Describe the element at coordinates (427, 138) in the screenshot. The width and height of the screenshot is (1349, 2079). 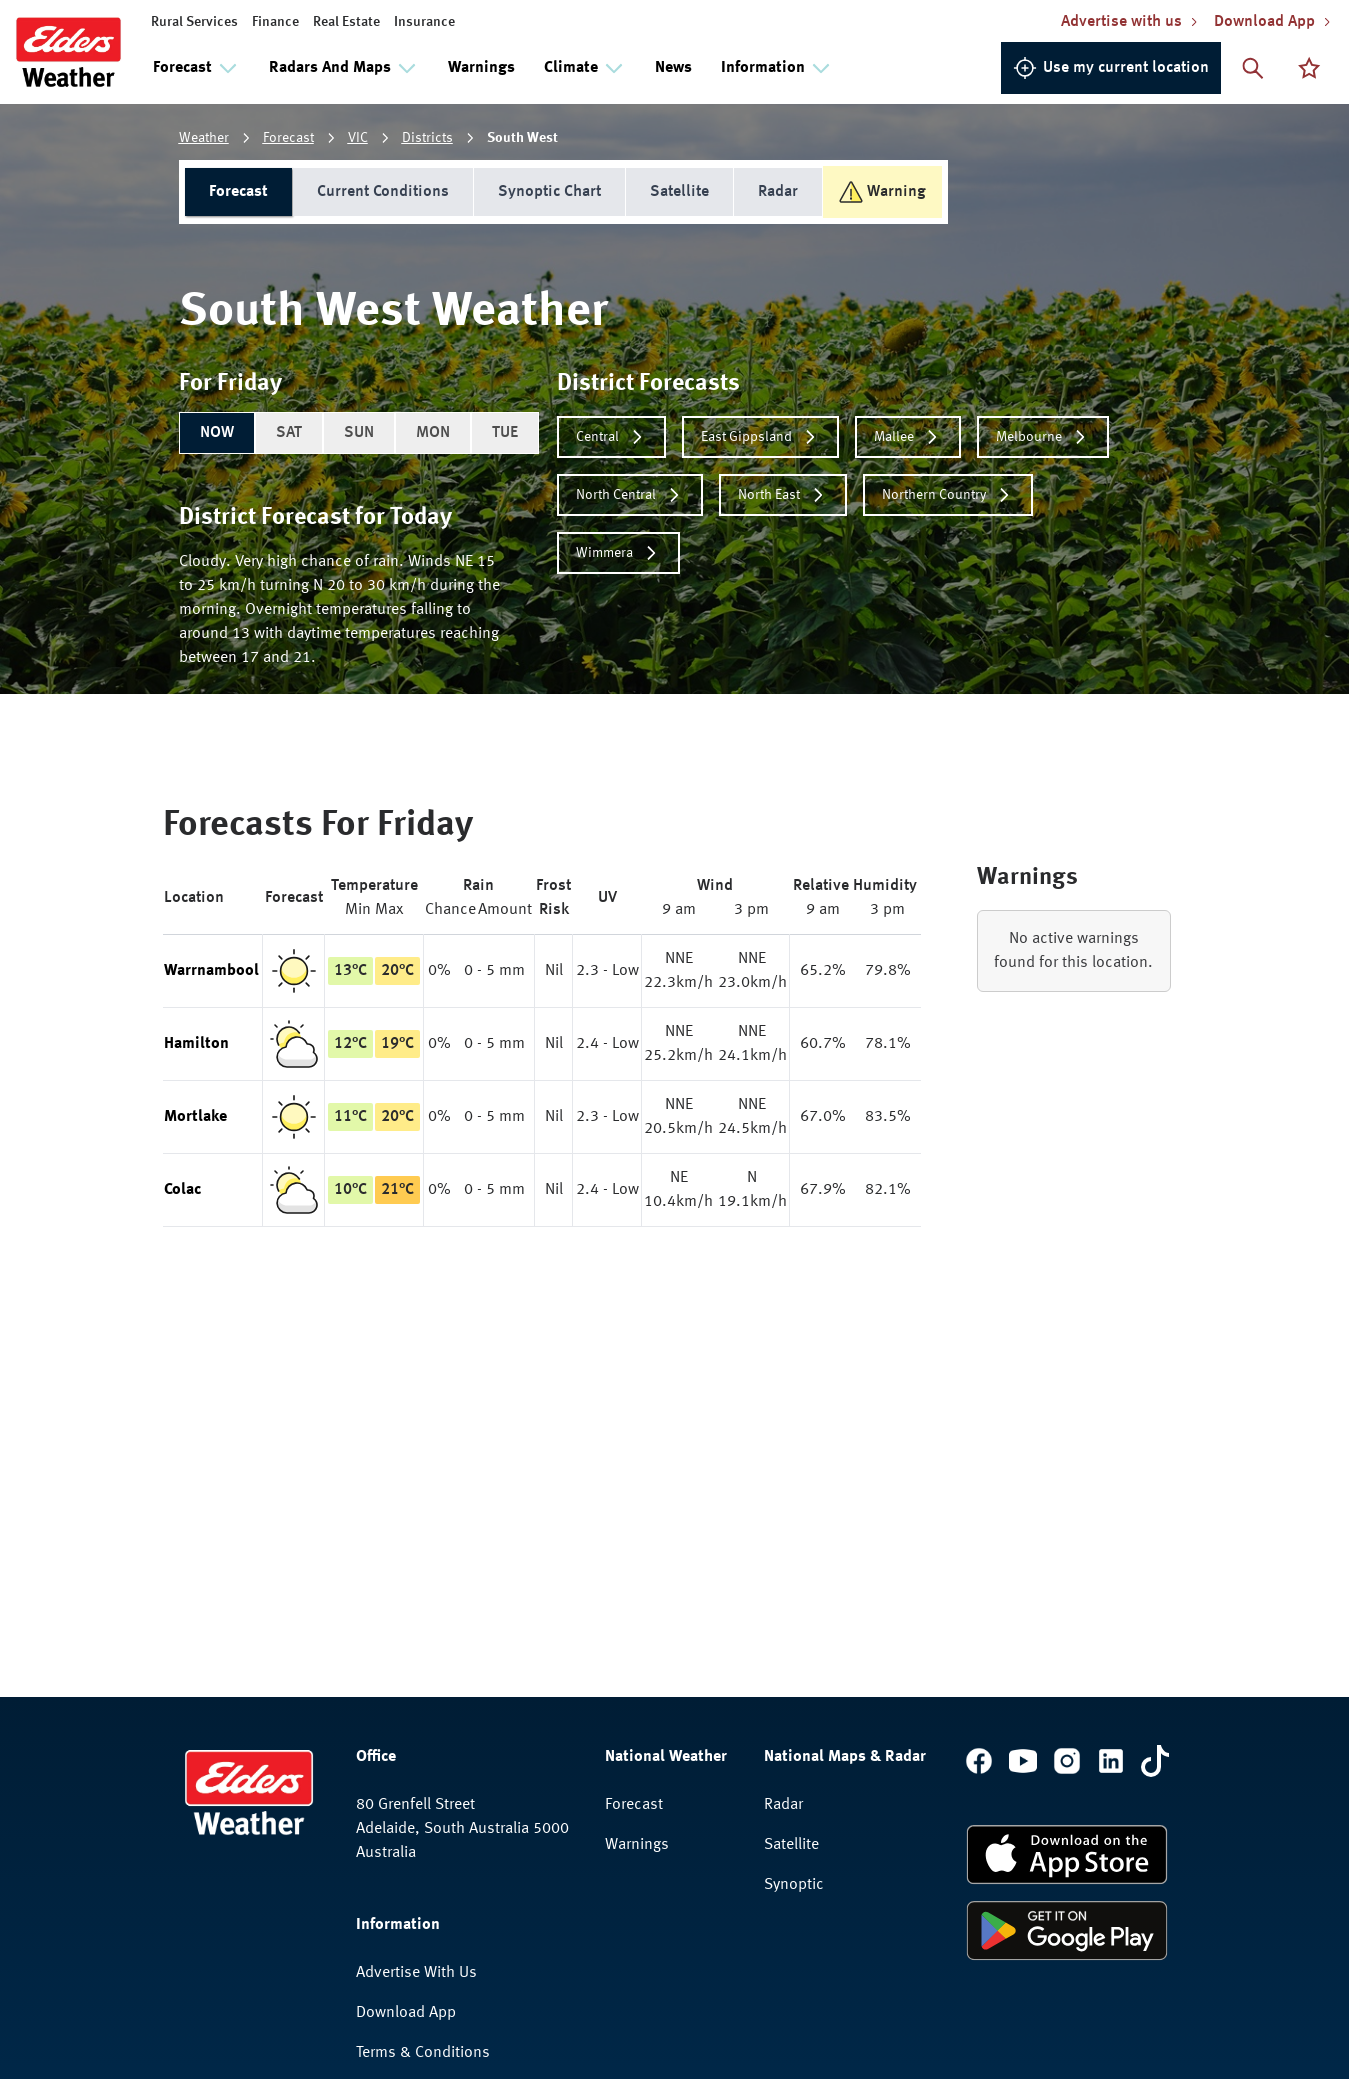
I see `Districts` at that location.